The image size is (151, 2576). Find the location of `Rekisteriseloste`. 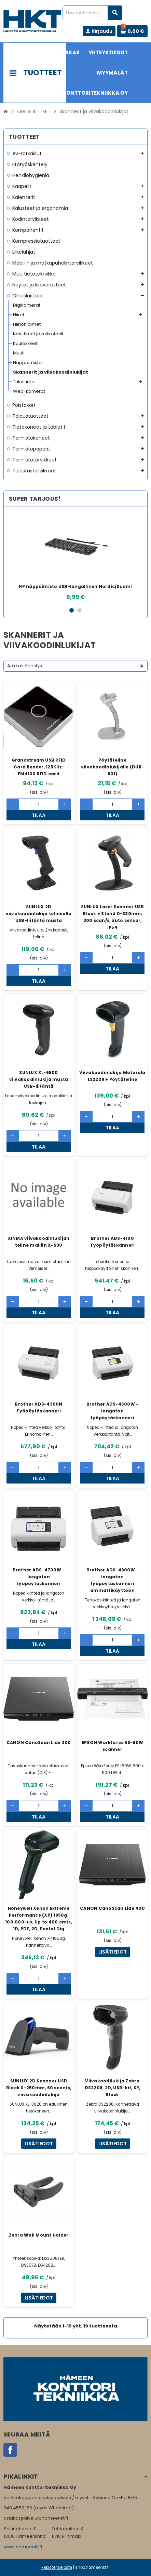

Rekisteriseloste is located at coordinates (56, 2567).